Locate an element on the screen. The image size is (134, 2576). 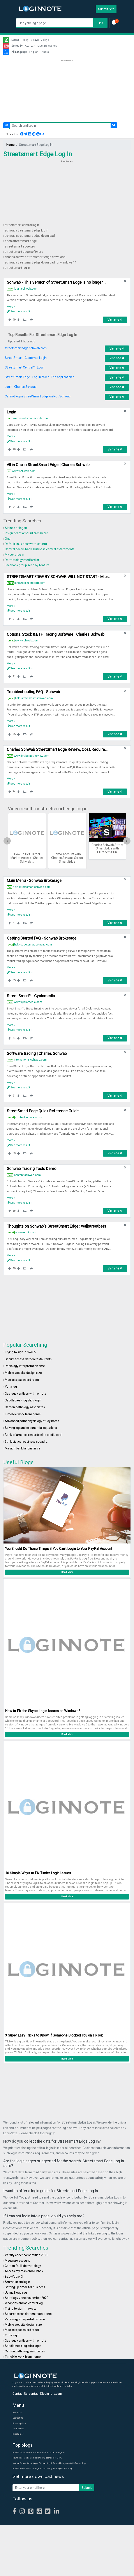
Insignificant amount crossword​ is located at coordinates (26, 533).